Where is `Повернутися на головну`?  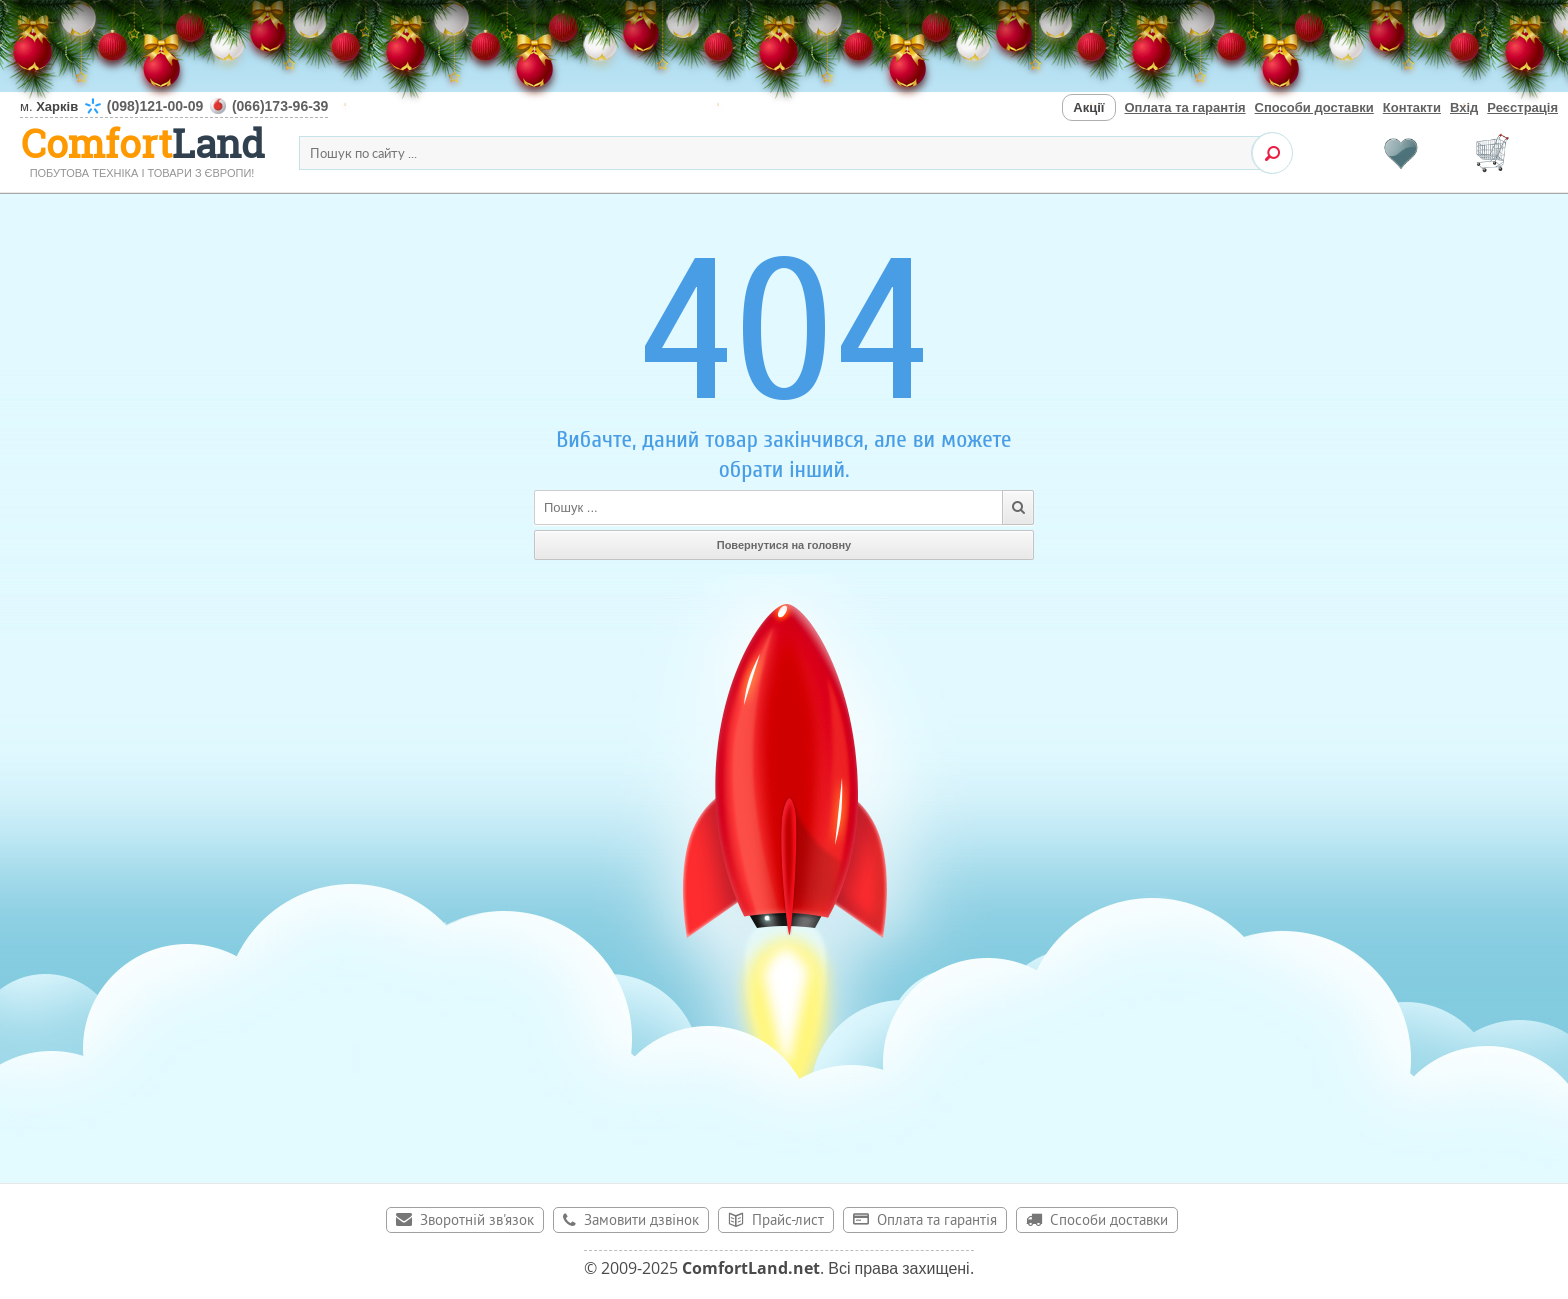
Повернутися на головну is located at coordinates (784, 545).